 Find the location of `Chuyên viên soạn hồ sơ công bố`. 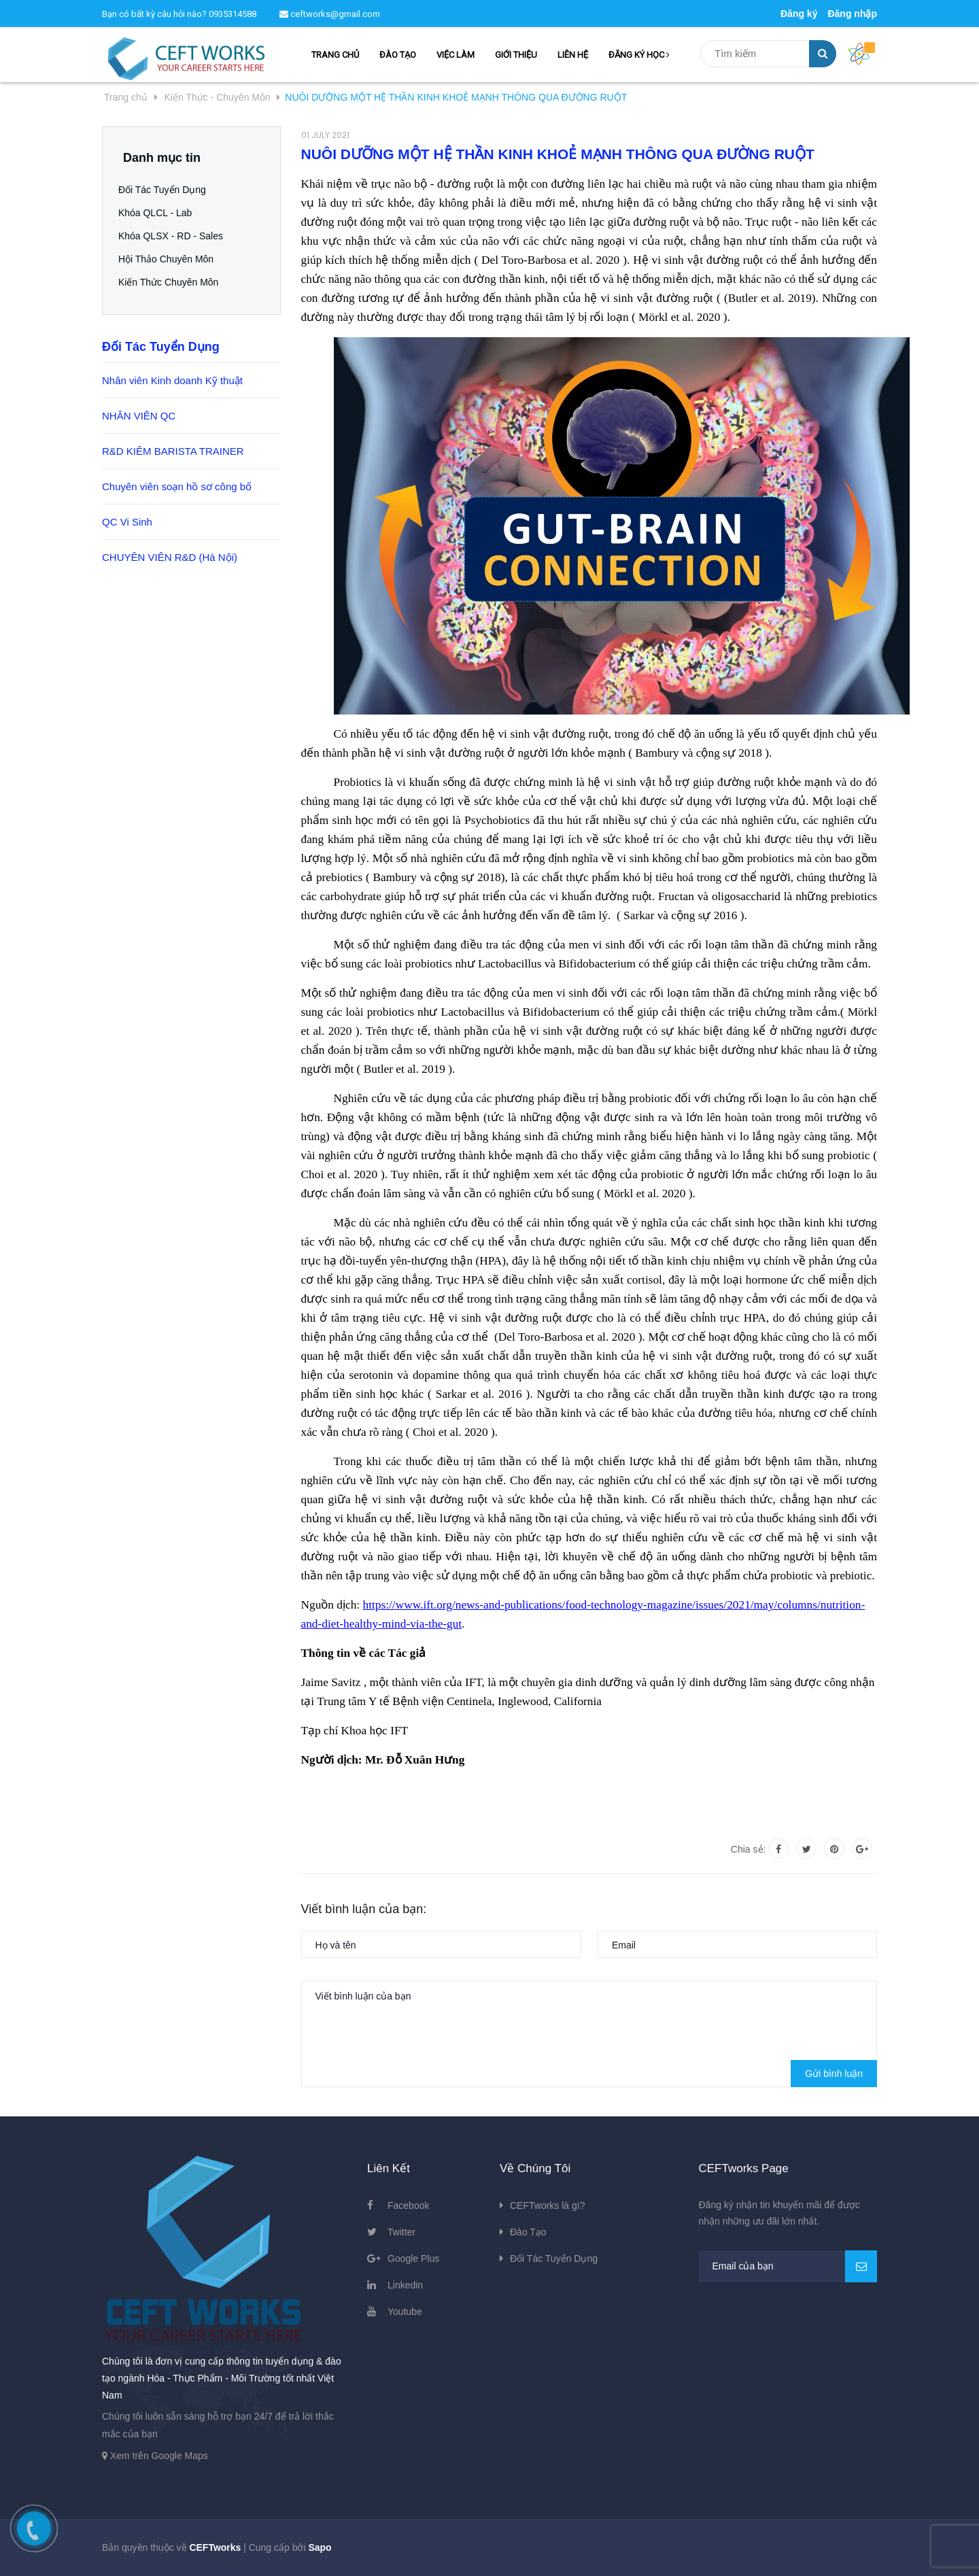

Chuyên viên soạn hồ sơ công bố is located at coordinates (177, 486).